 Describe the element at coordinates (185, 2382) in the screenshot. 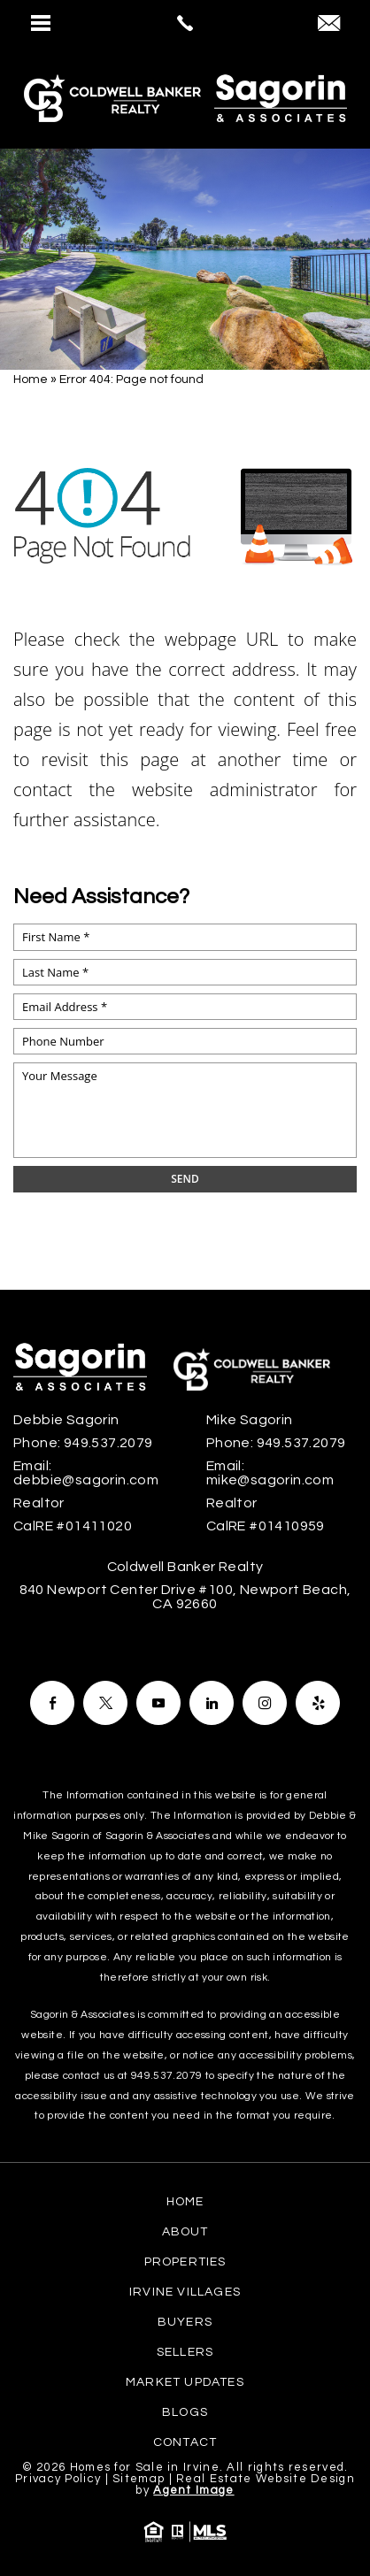

I see `Market Updates` at that location.